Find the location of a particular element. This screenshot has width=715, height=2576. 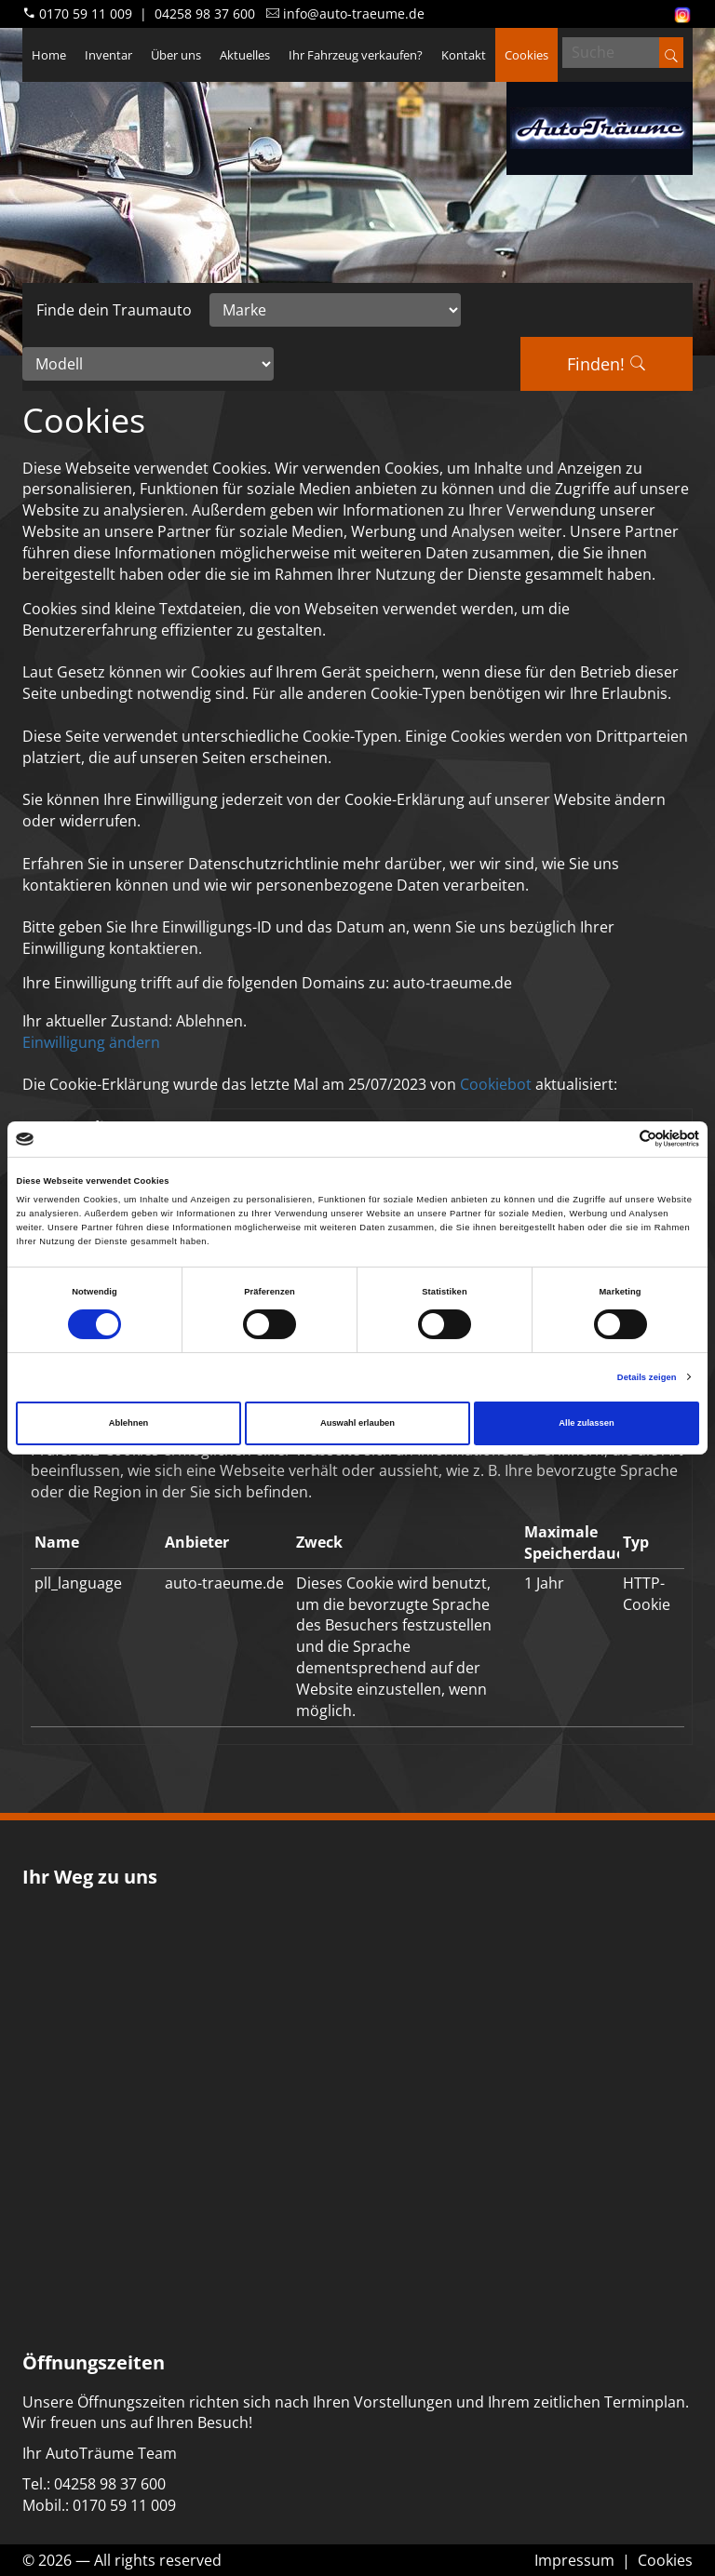

Auswahl erlauben is located at coordinates (357, 1423).